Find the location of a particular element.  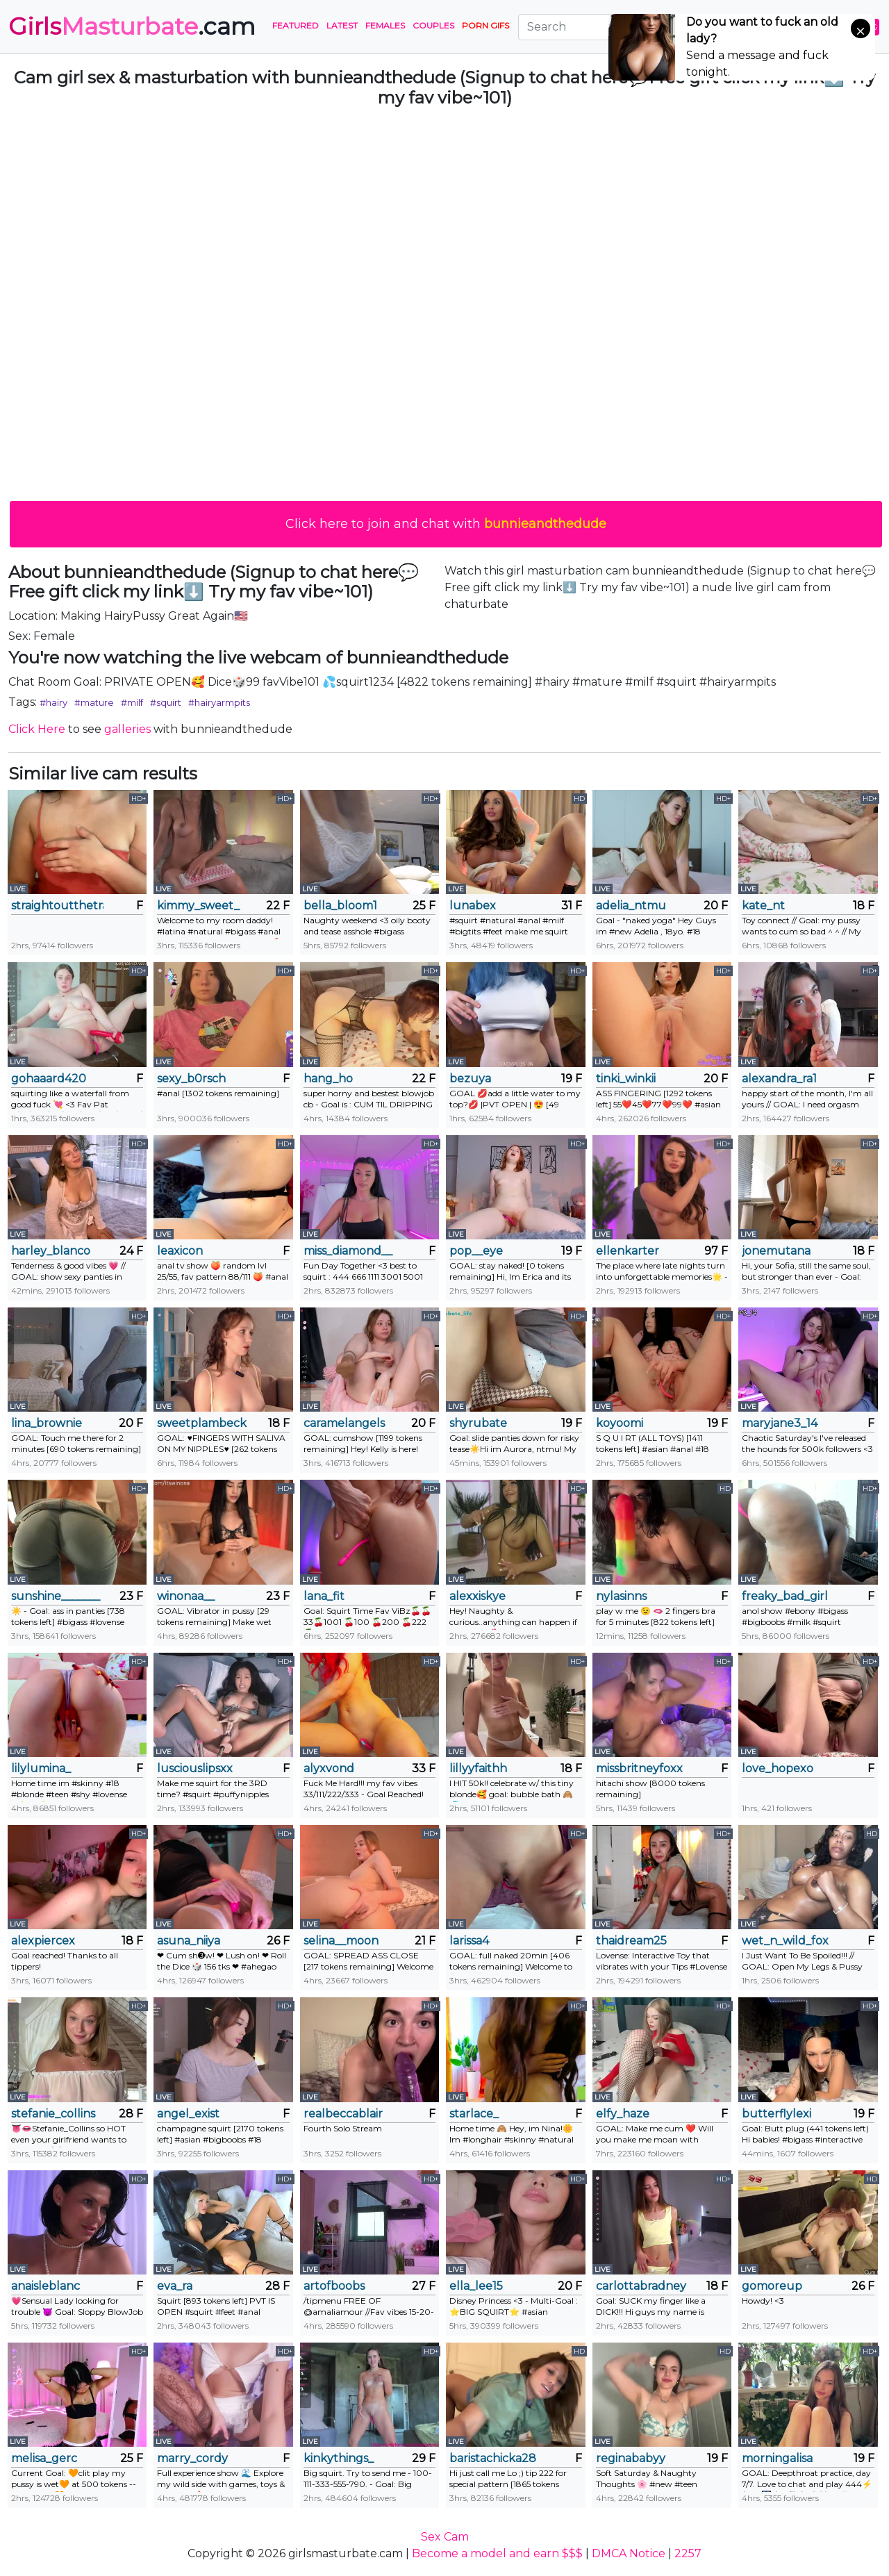

koyoomi is located at coordinates (619, 1423).